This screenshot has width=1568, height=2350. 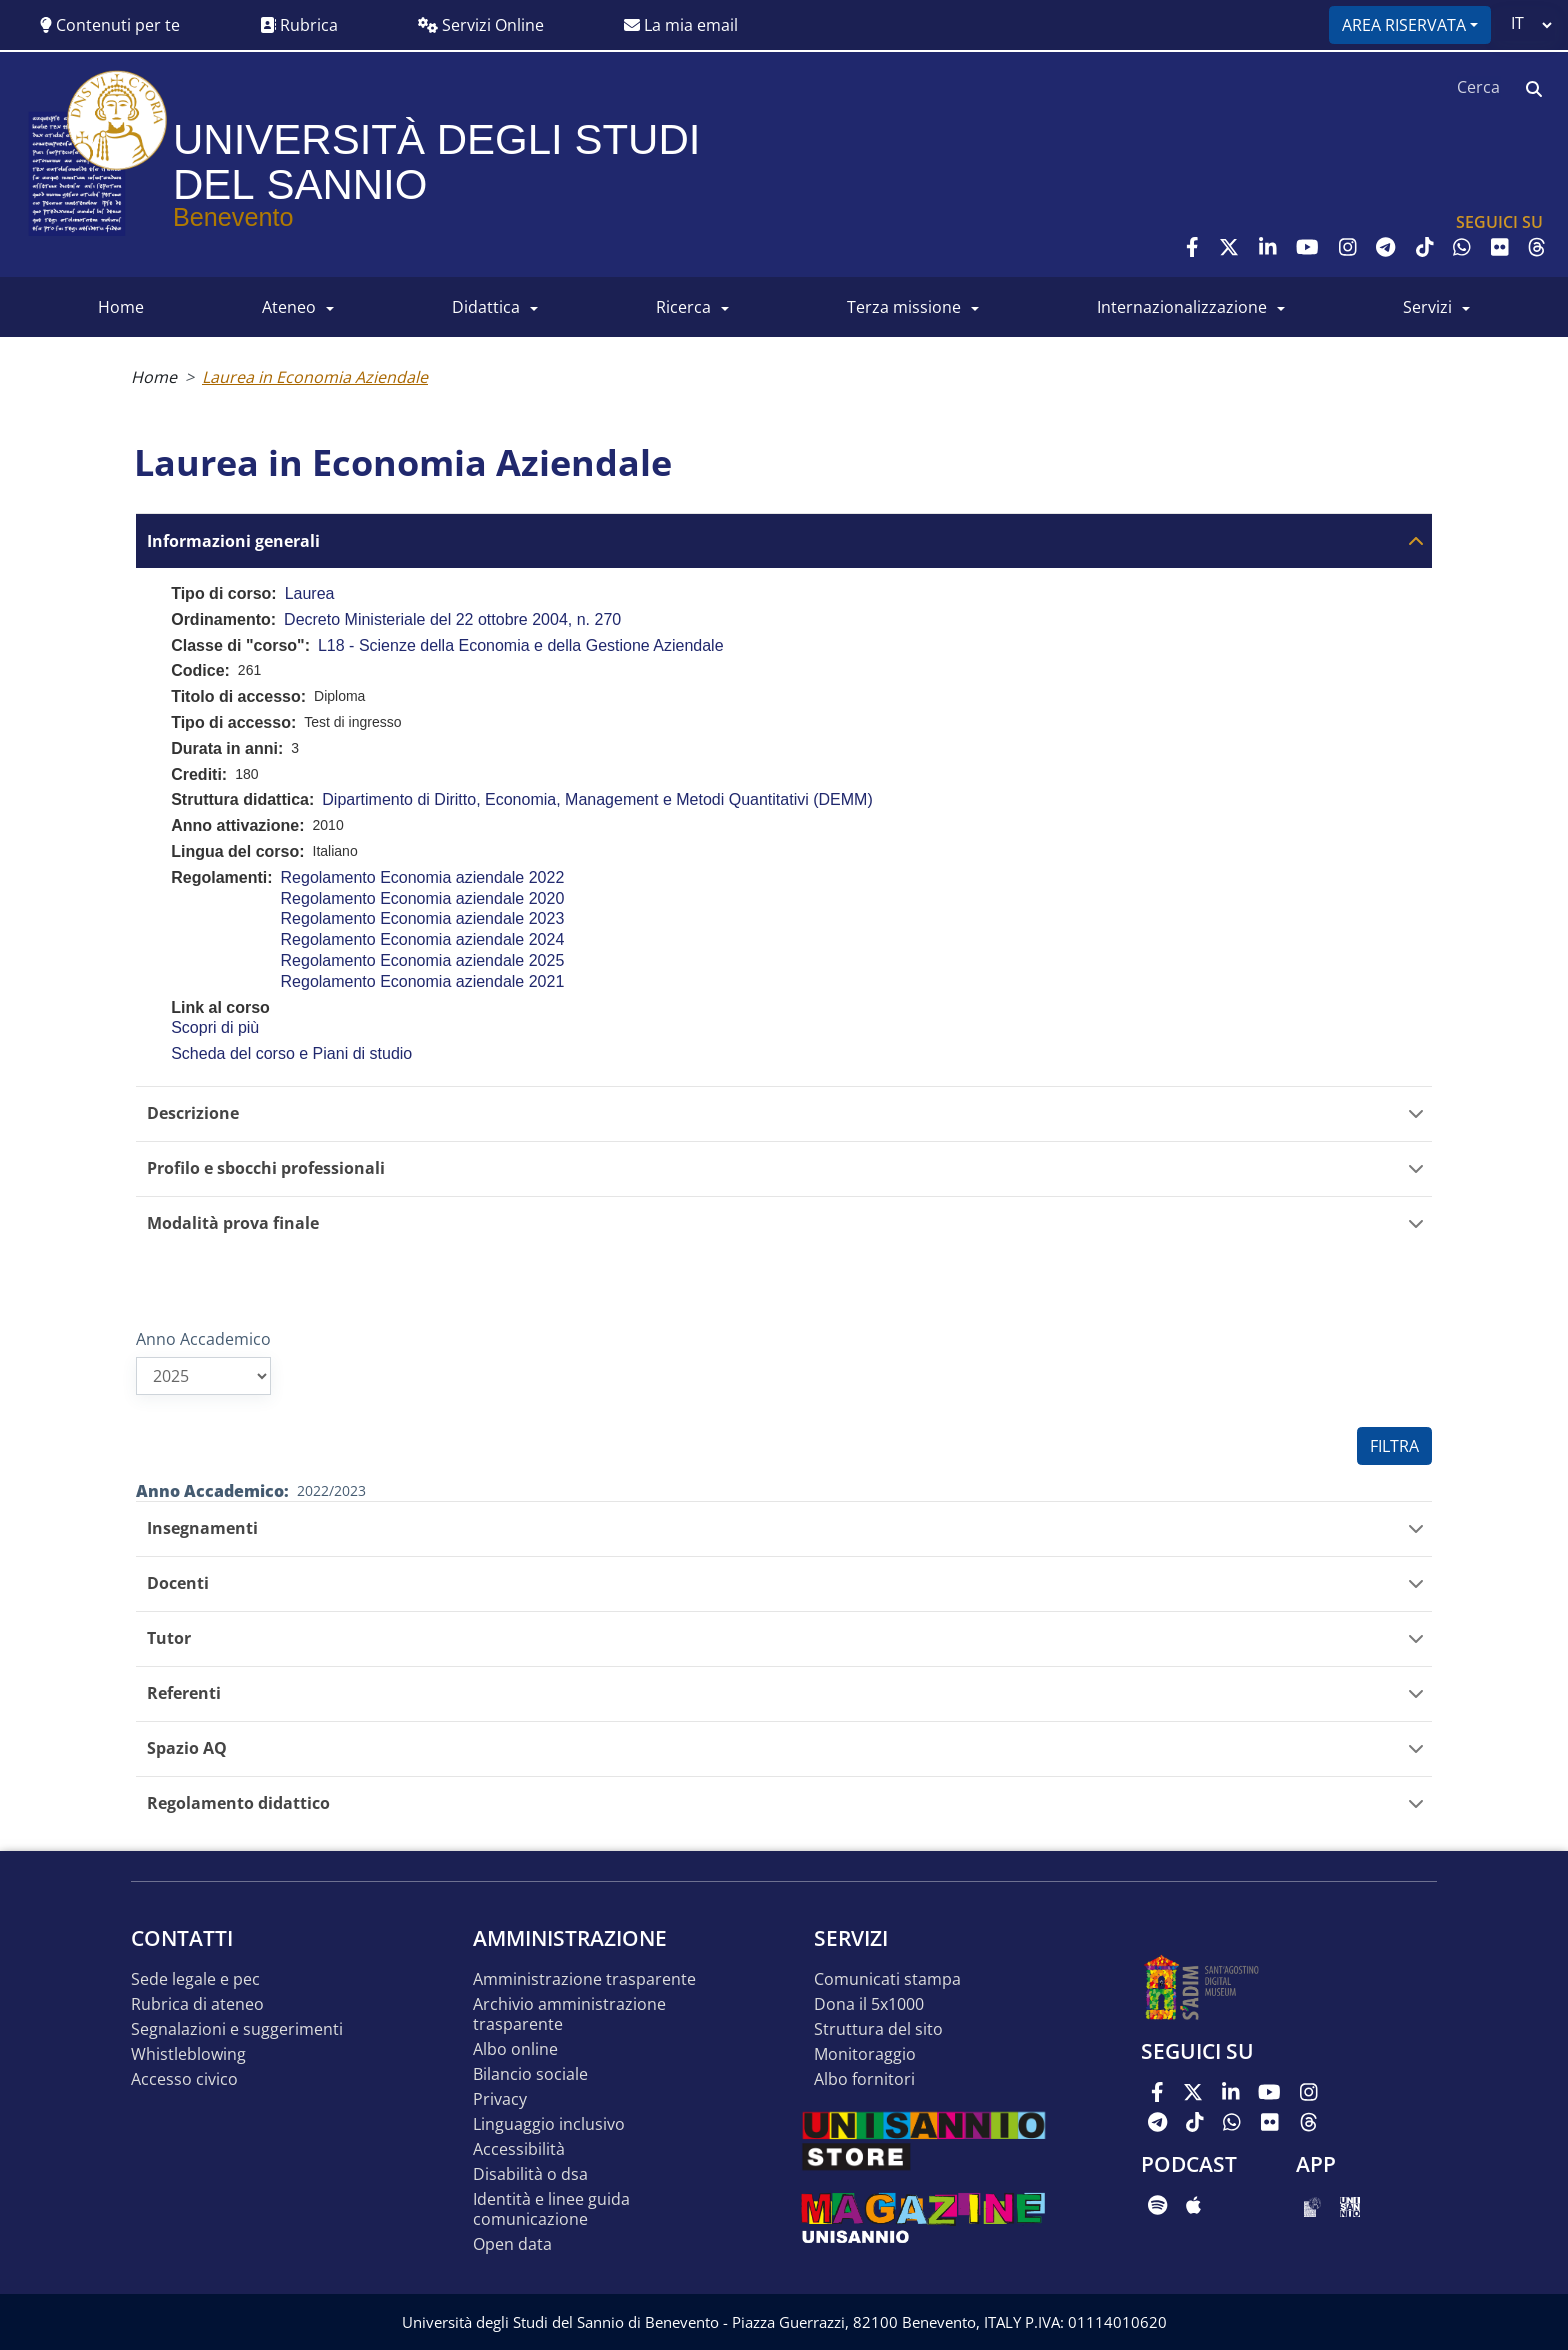 What do you see at coordinates (904, 307) in the screenshot?
I see `Terza Missione` at bounding box center [904, 307].